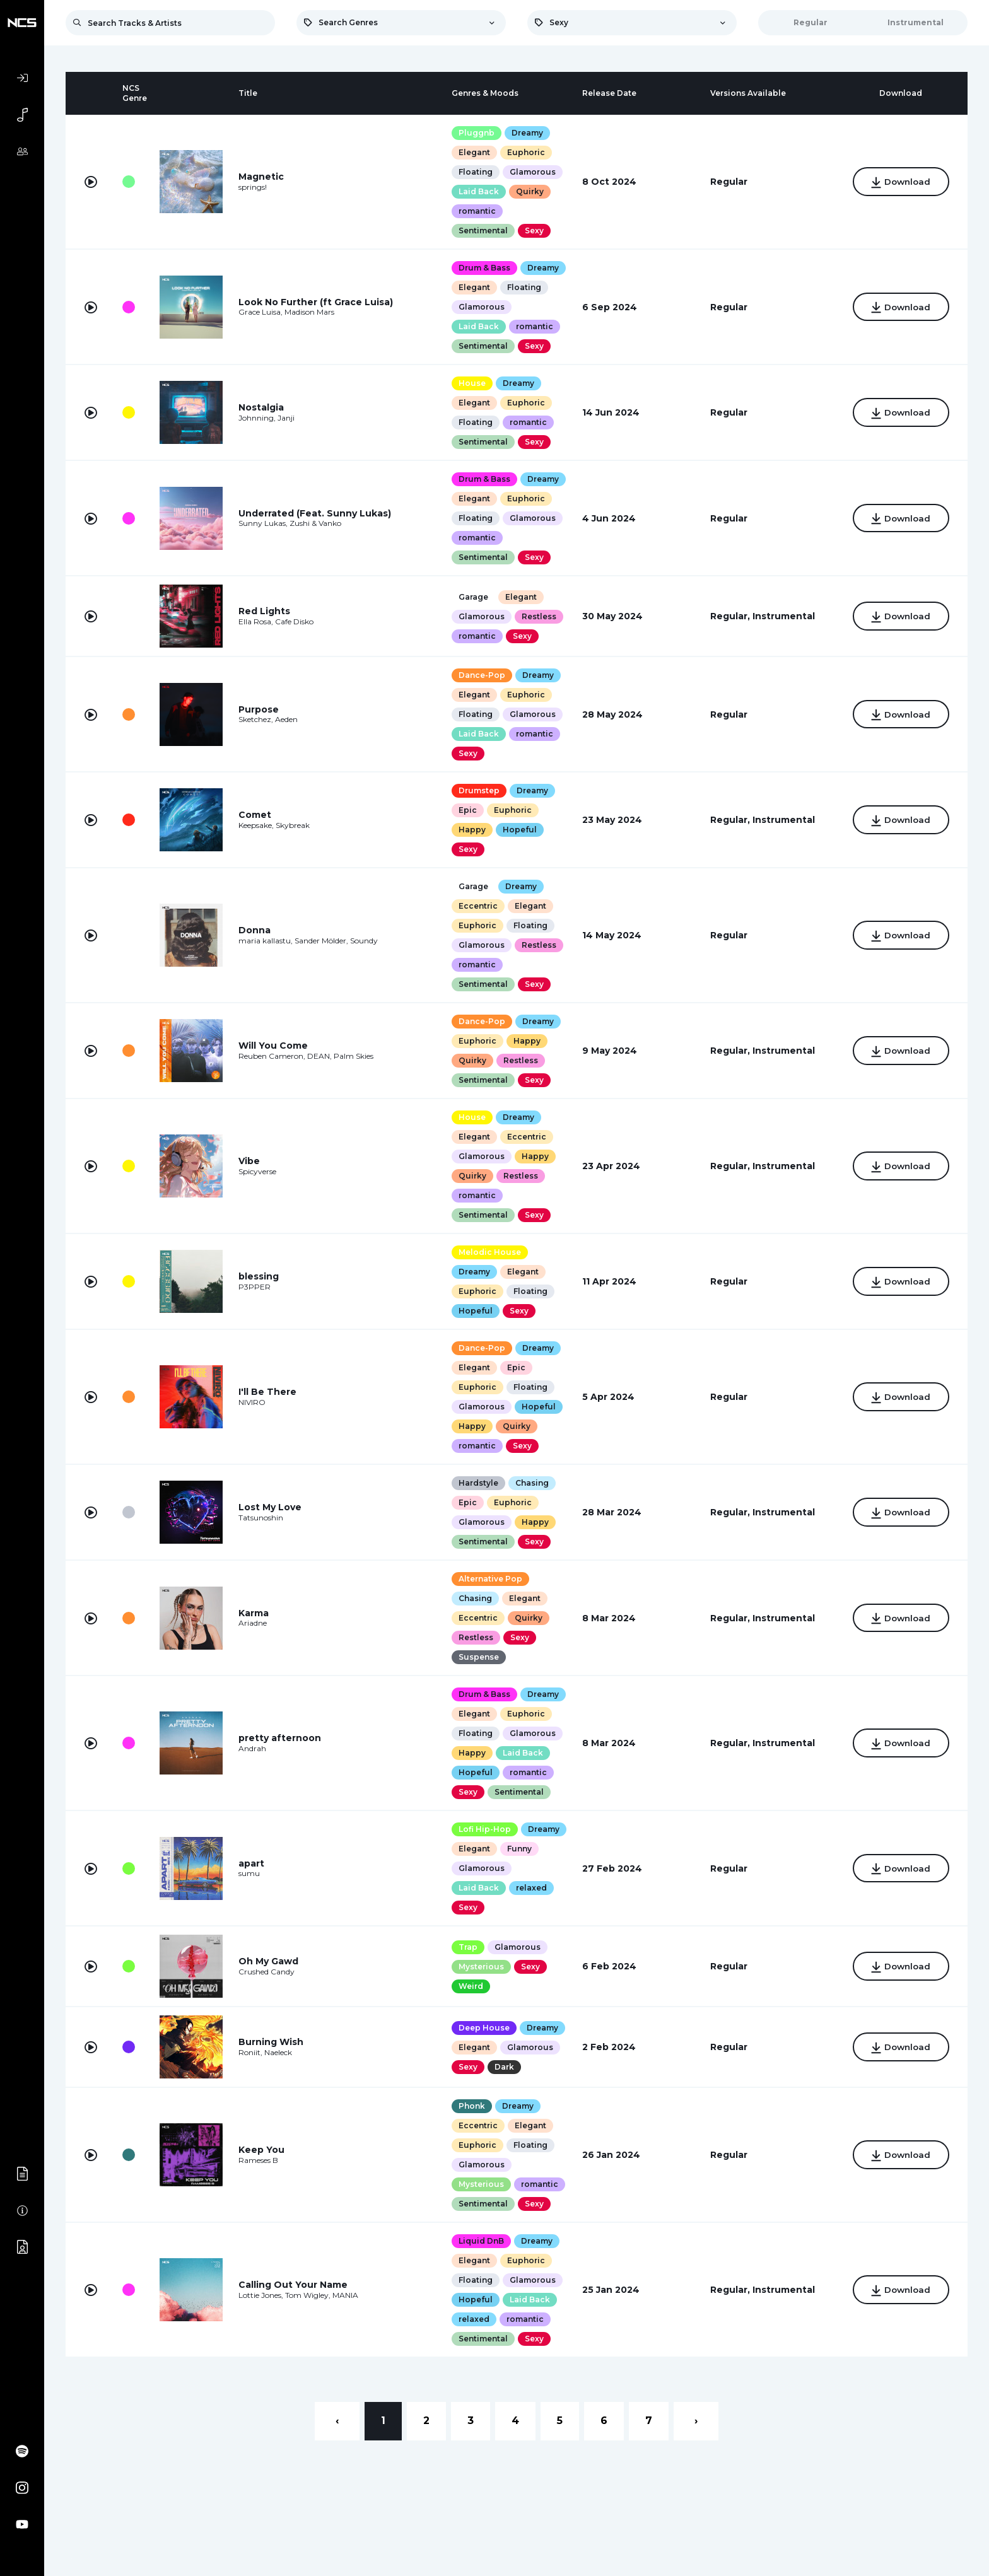 The image size is (989, 2576). What do you see at coordinates (467, 810) in the screenshot?
I see `Epic` at bounding box center [467, 810].